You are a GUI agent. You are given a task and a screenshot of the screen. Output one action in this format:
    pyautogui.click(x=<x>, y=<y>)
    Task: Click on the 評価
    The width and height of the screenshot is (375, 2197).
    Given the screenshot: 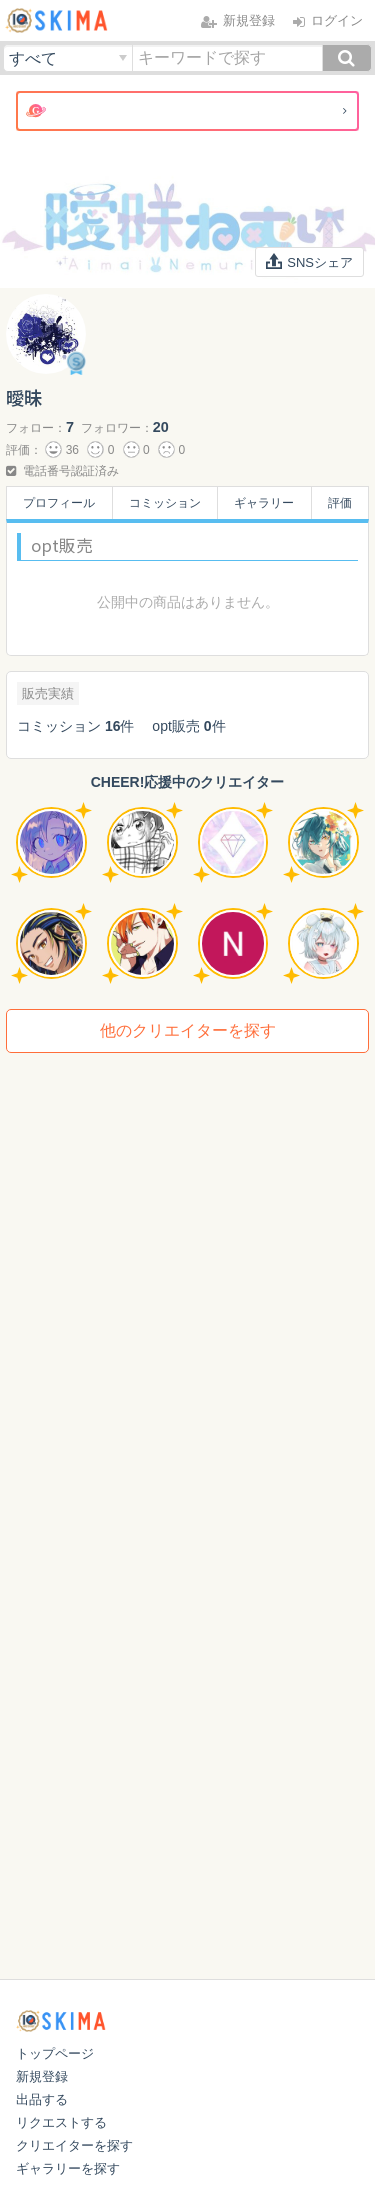 What is the action you would take?
    pyautogui.click(x=340, y=503)
    